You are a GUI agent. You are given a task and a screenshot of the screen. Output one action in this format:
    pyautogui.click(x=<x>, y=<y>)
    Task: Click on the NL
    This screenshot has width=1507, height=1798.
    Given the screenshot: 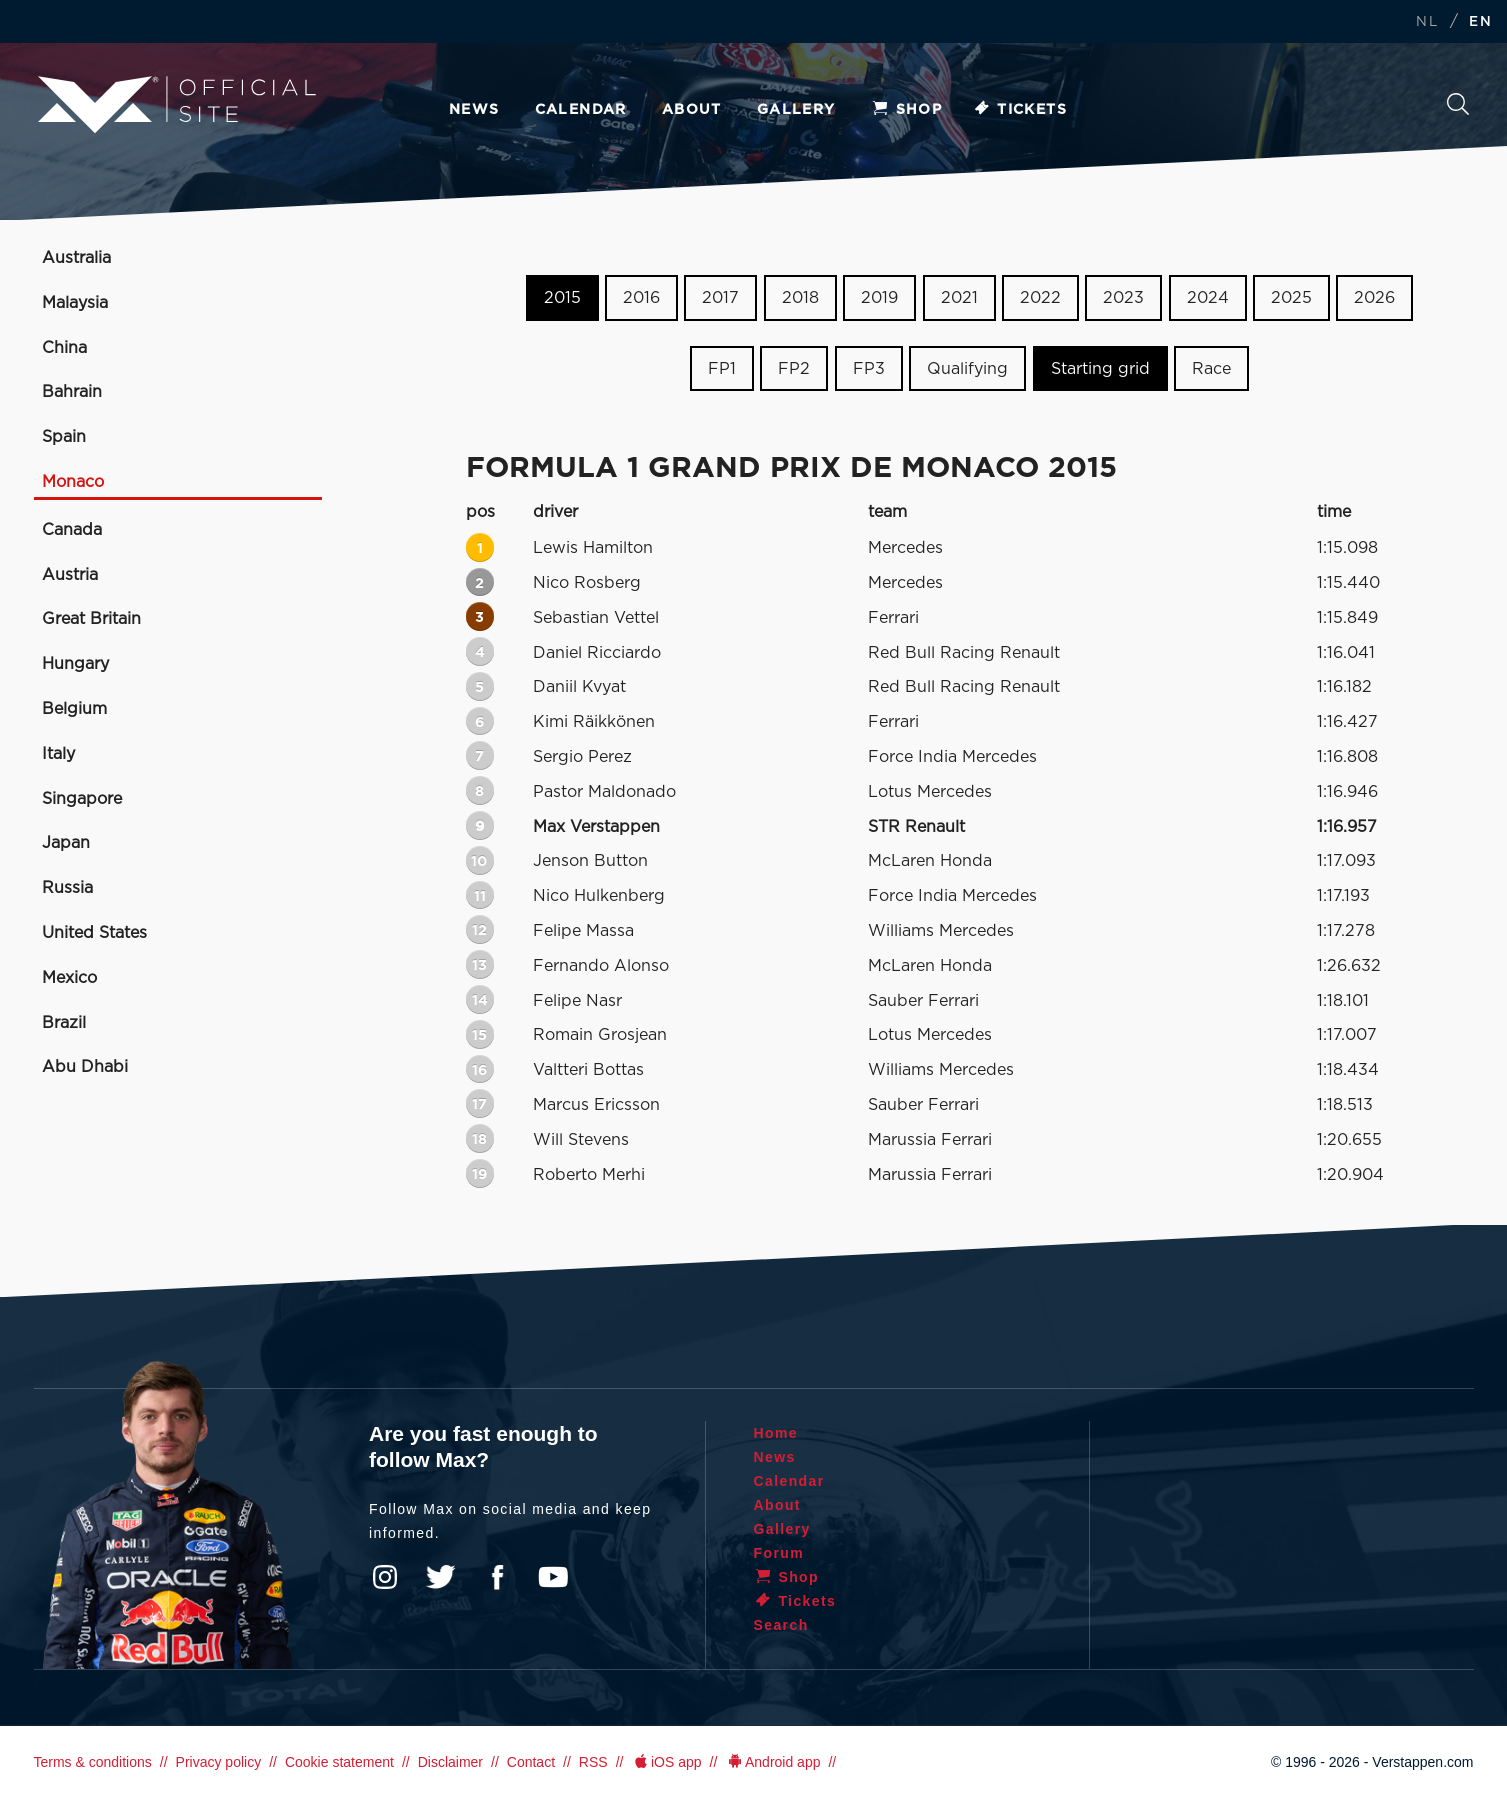 What is the action you would take?
    pyautogui.click(x=1427, y=22)
    